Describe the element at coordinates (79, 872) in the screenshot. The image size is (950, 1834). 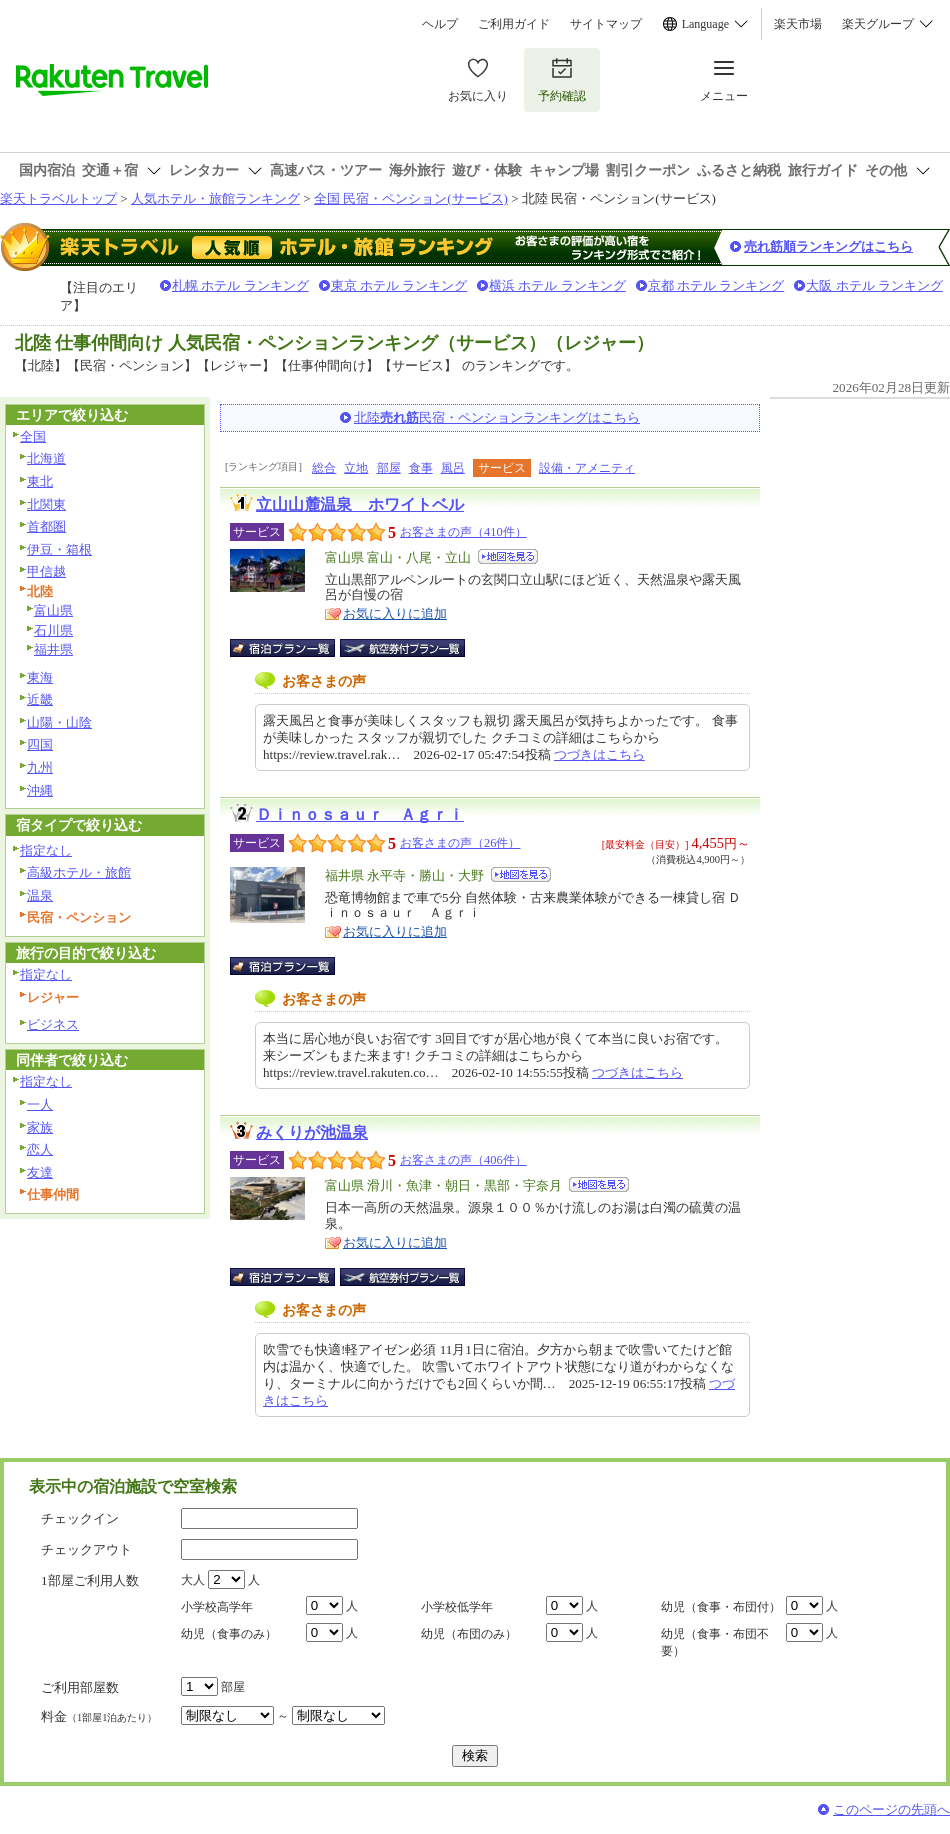
I see `高級ホテル・旅館` at that location.